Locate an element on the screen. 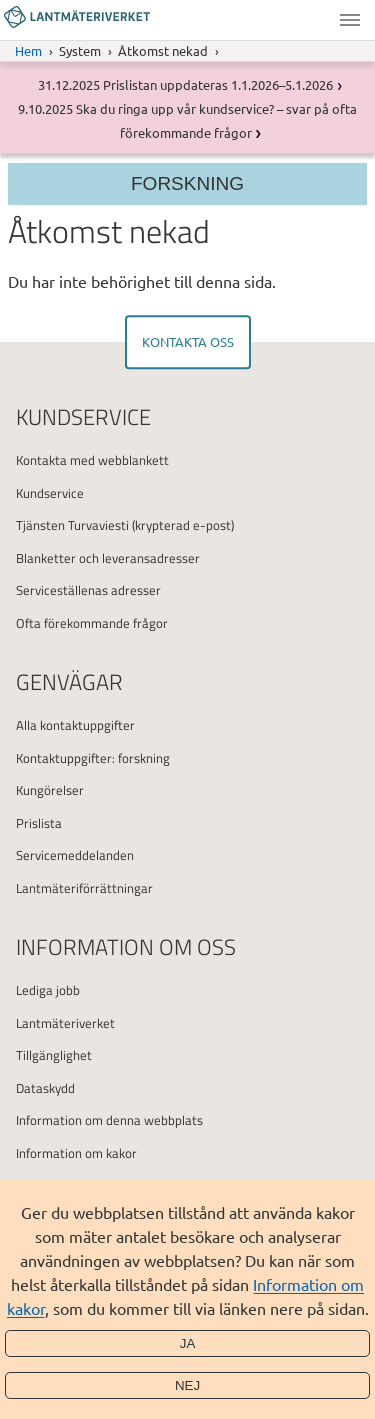 The width and height of the screenshot is (375, 1419). Prislista is located at coordinates (39, 823).